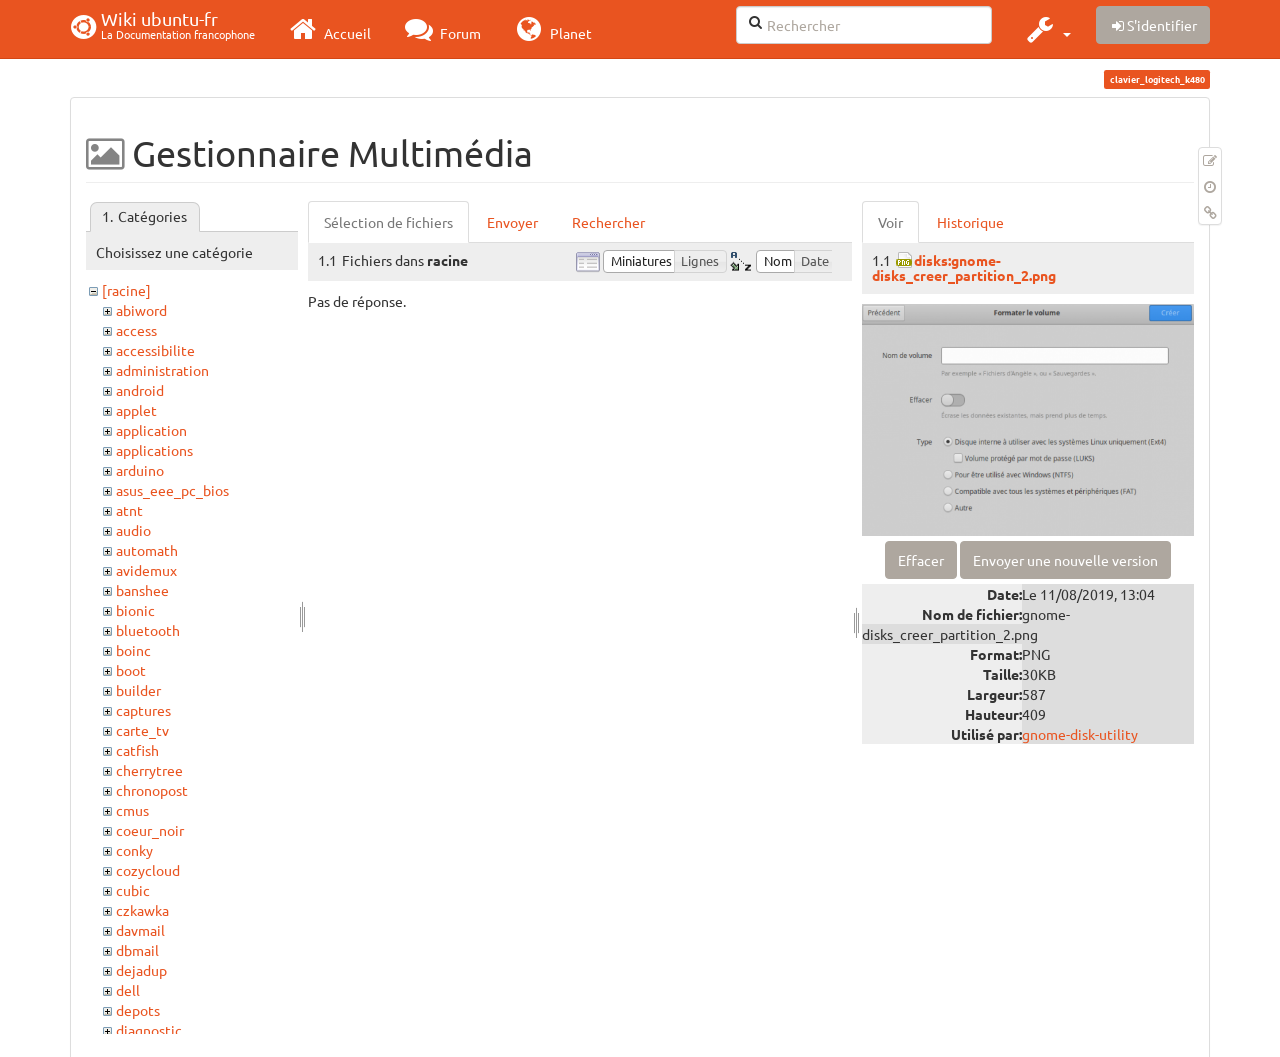 This screenshot has width=1280, height=1057. Describe the element at coordinates (143, 710) in the screenshot. I see `captures` at that location.